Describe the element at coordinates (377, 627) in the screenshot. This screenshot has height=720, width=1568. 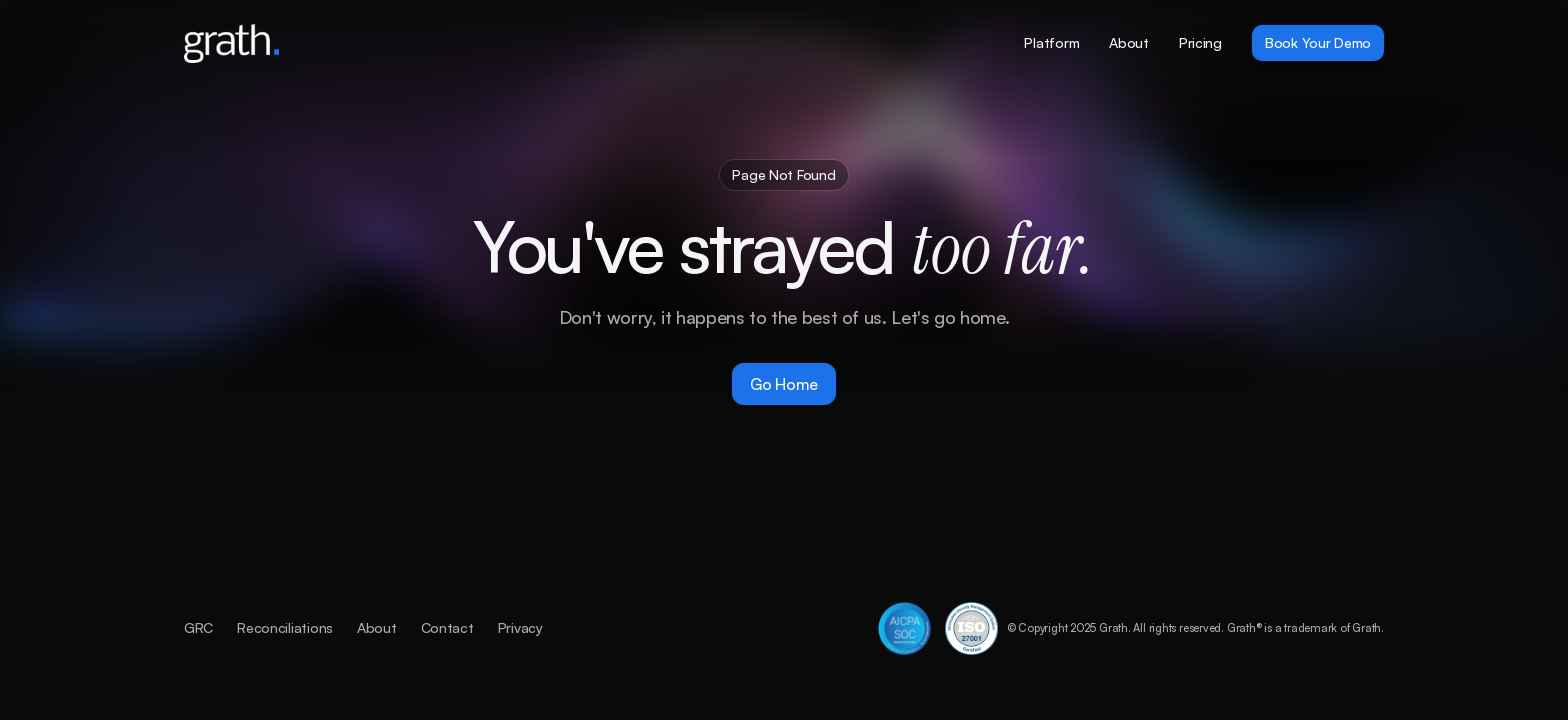
I see `About` at that location.